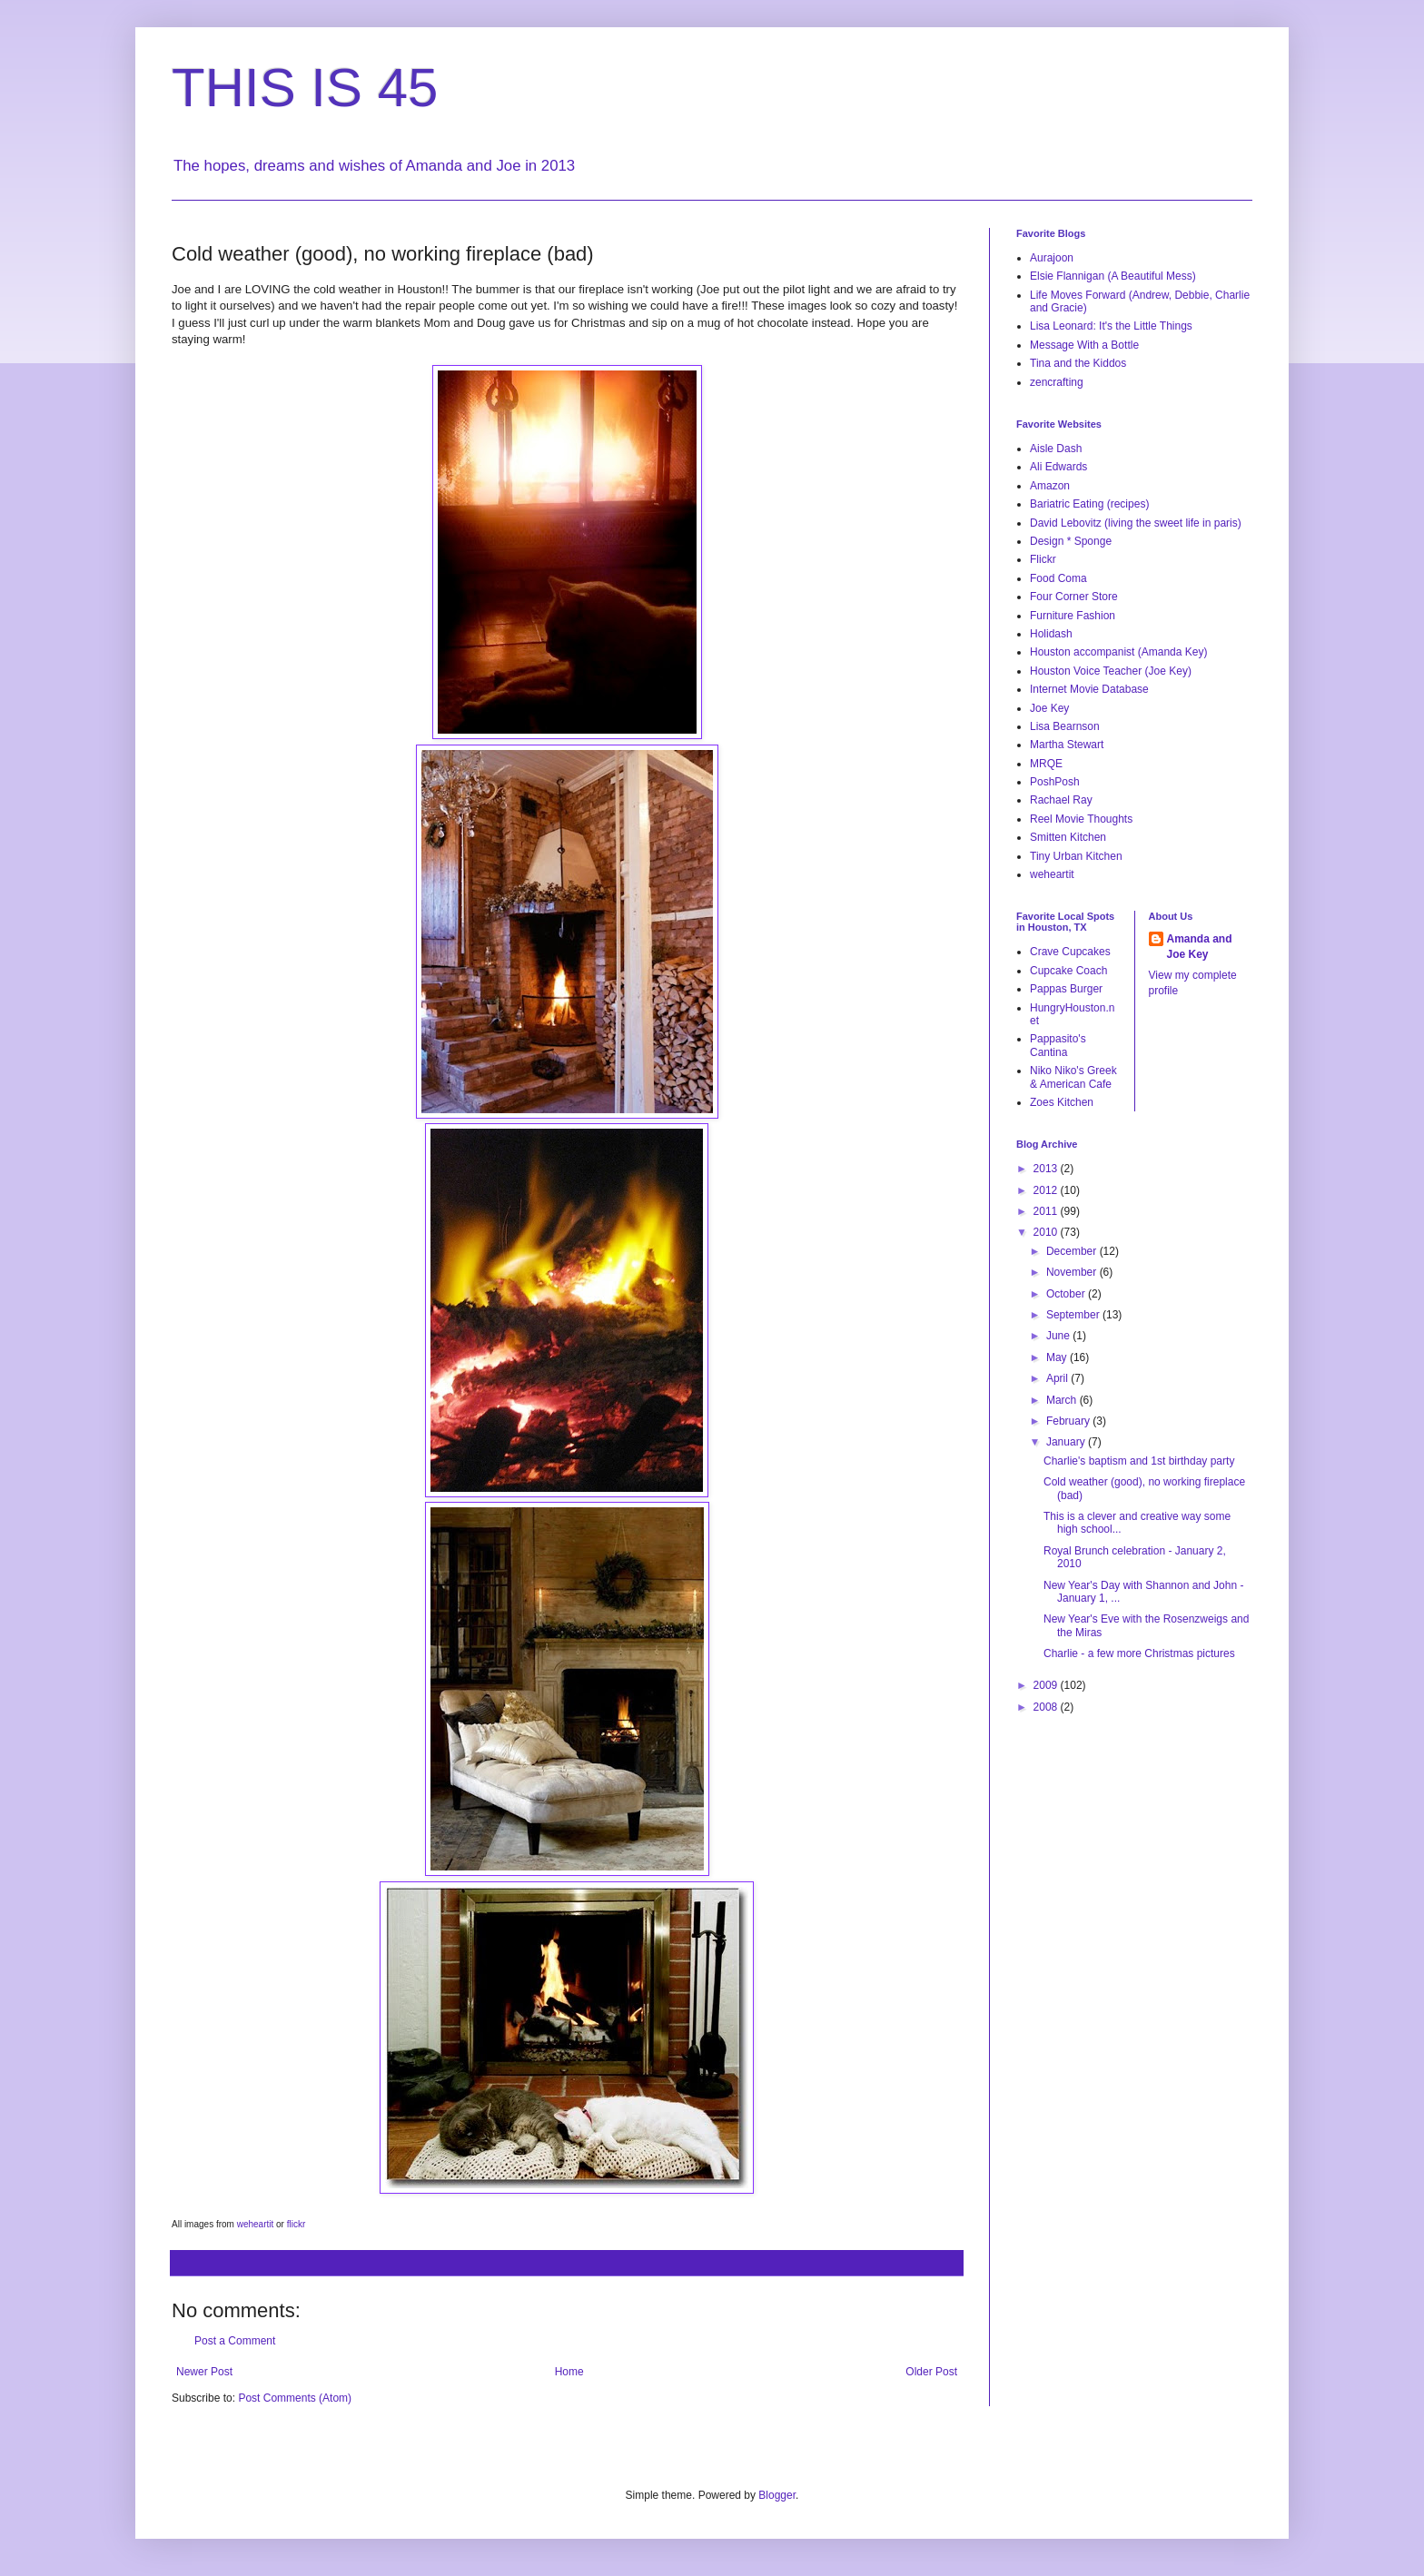  Describe the element at coordinates (1050, 485) in the screenshot. I see `Amazon` at that location.